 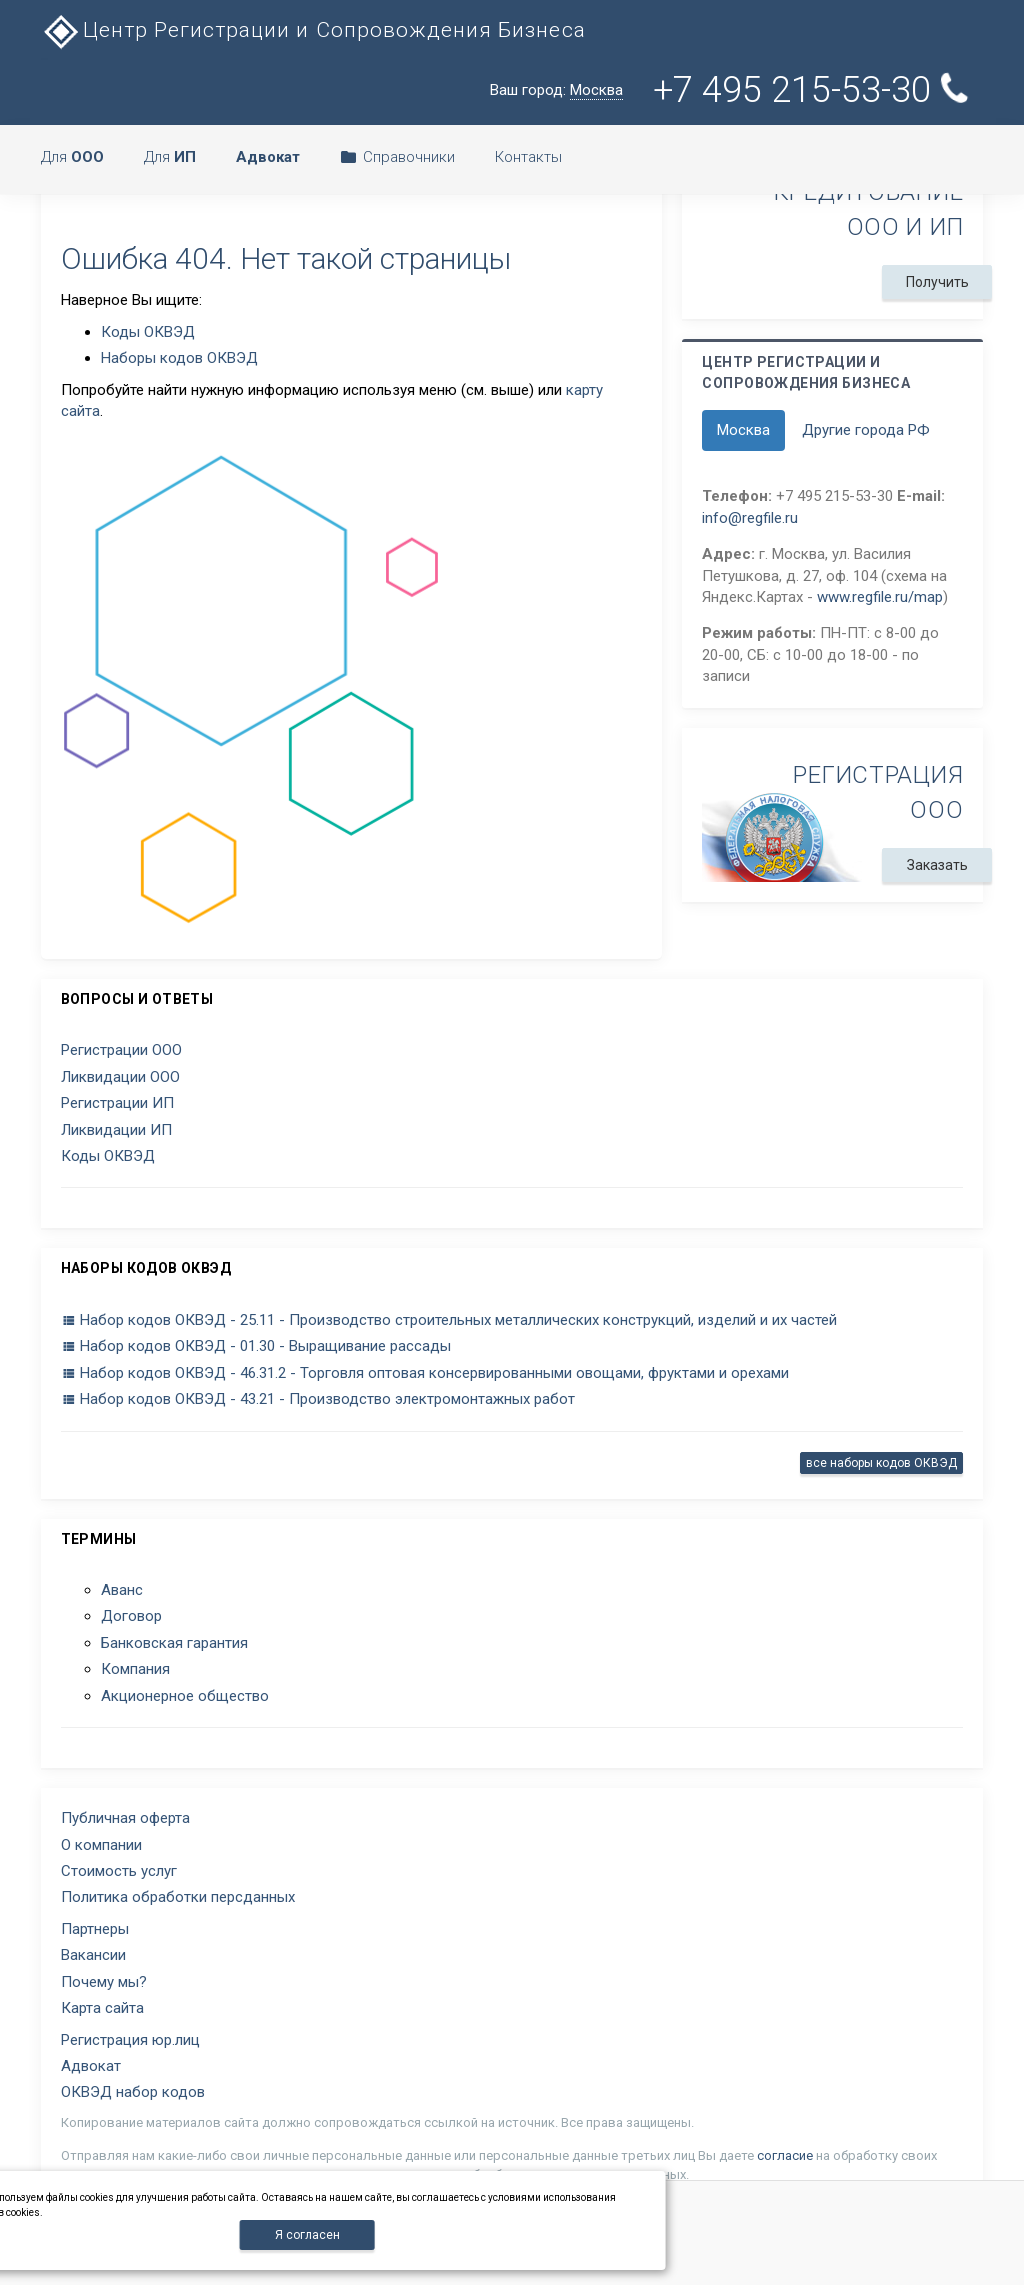 What do you see at coordinates (119, 1871) in the screenshot?
I see `Стоимость услуг` at bounding box center [119, 1871].